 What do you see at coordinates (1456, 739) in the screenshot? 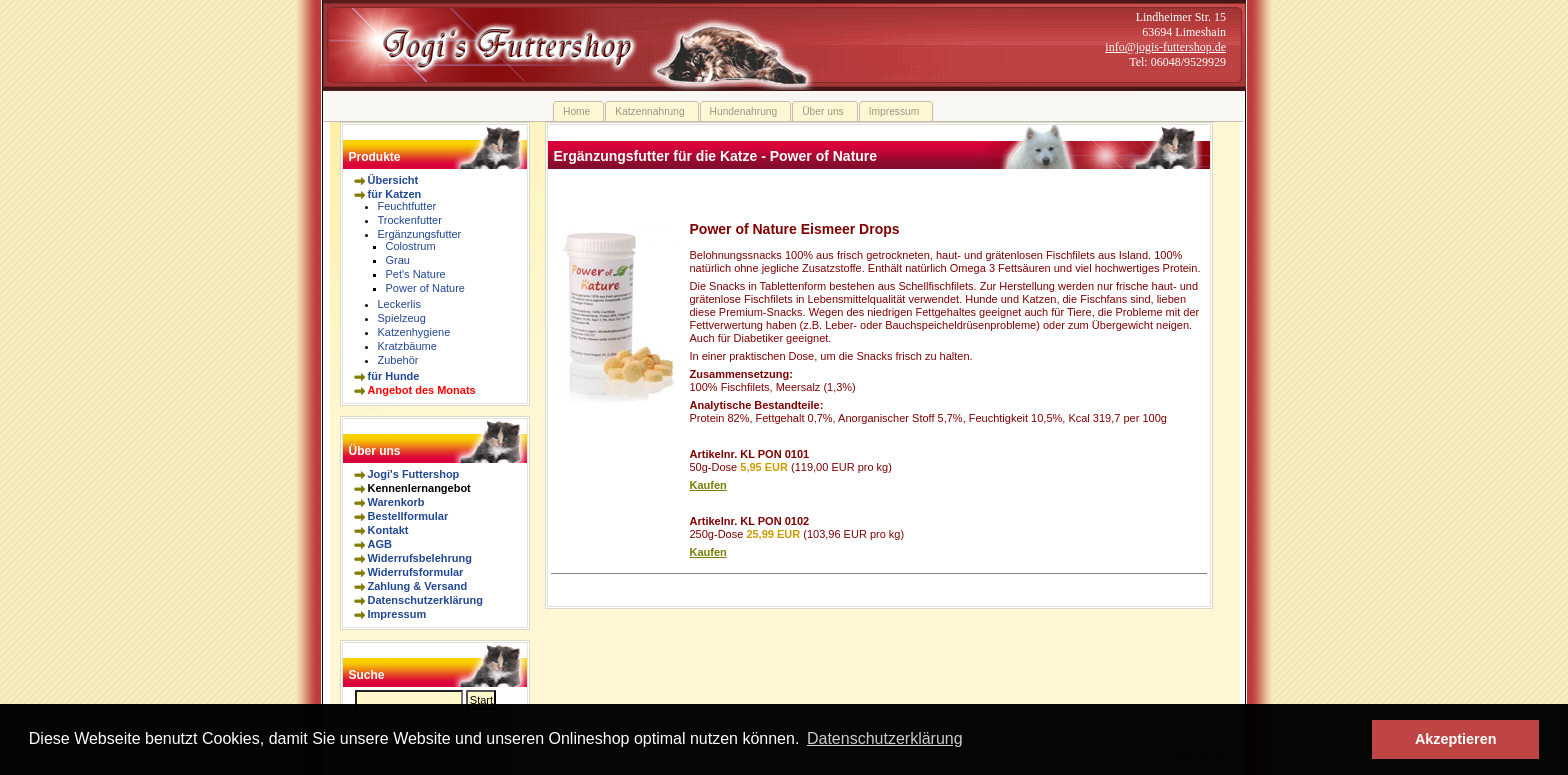
I see `Akzeptieren [button]` at bounding box center [1456, 739].